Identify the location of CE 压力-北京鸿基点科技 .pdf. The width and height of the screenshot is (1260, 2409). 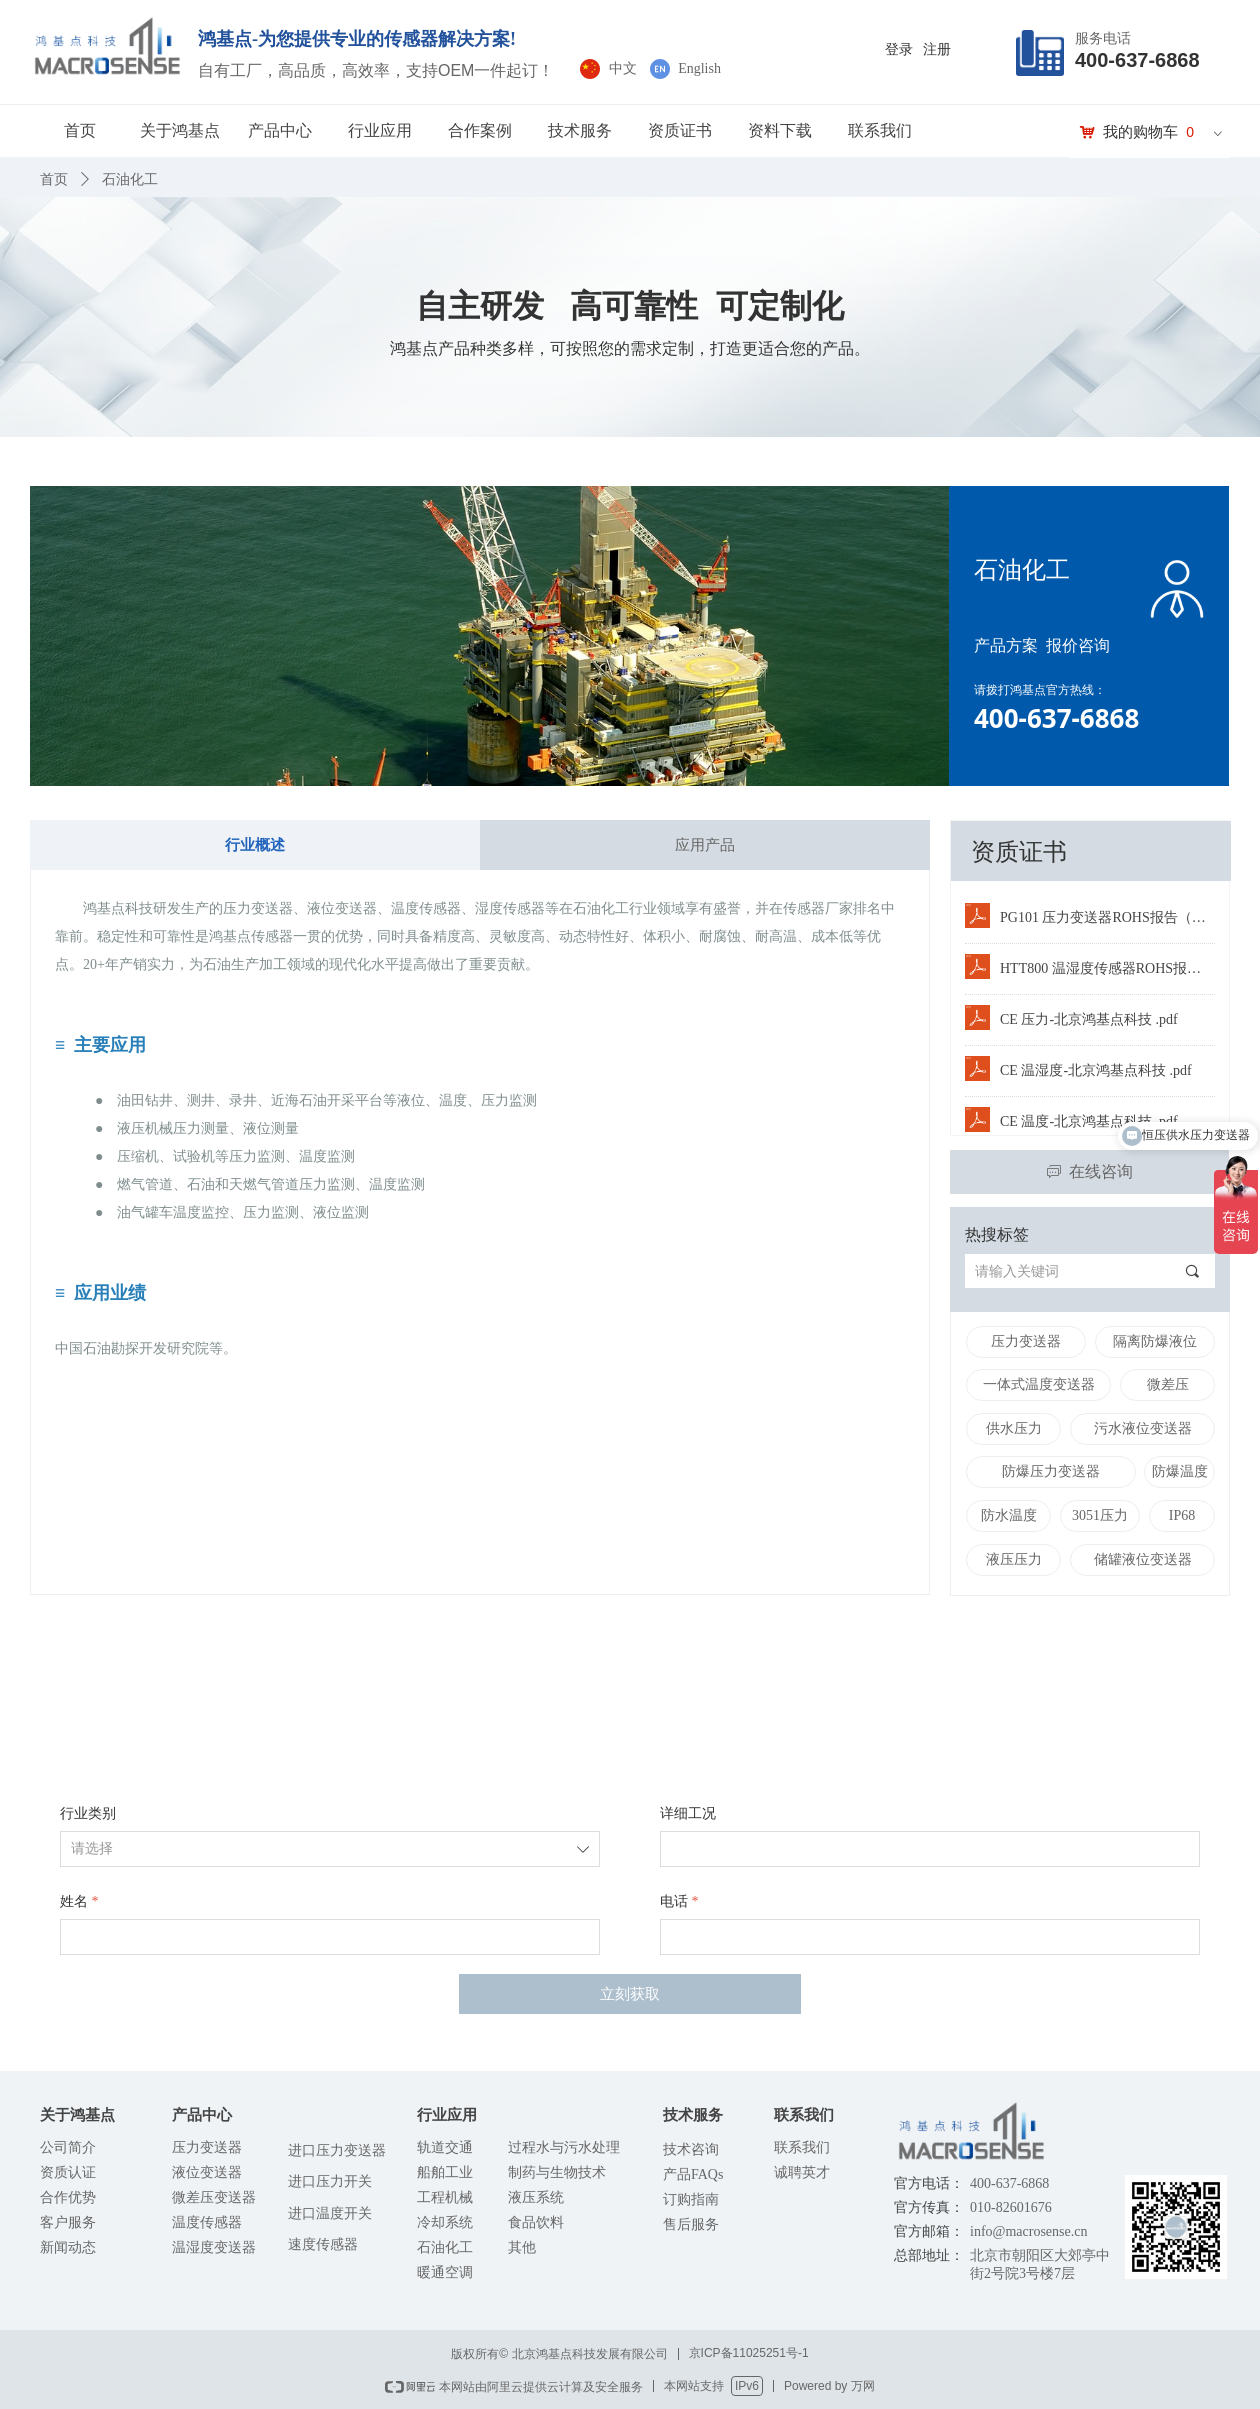
(1089, 1019).